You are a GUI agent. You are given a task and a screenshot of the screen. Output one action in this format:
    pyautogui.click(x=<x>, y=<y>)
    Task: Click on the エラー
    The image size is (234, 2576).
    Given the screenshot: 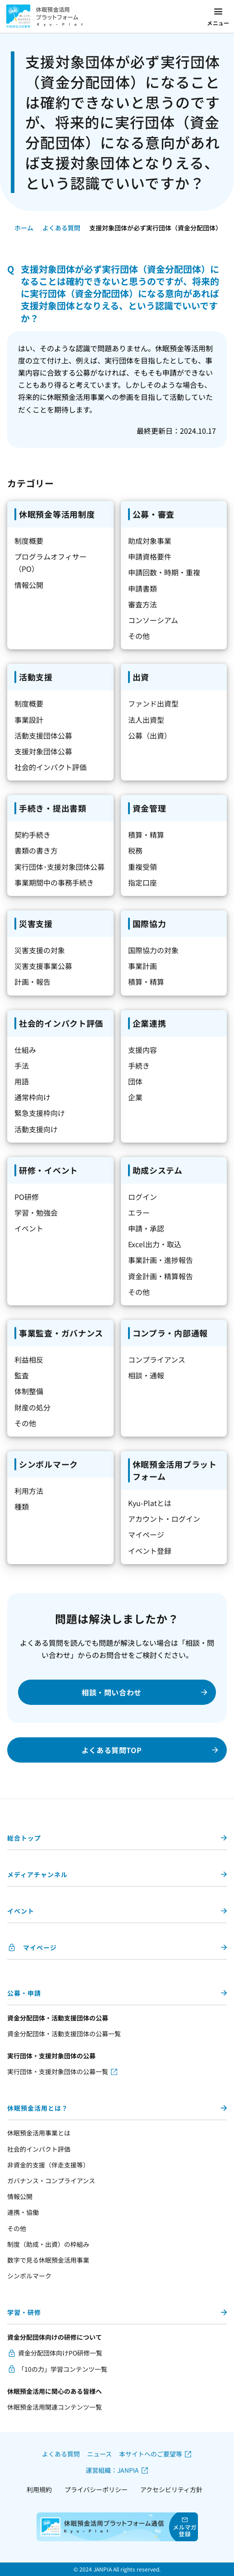 What is the action you would take?
    pyautogui.click(x=139, y=1212)
    